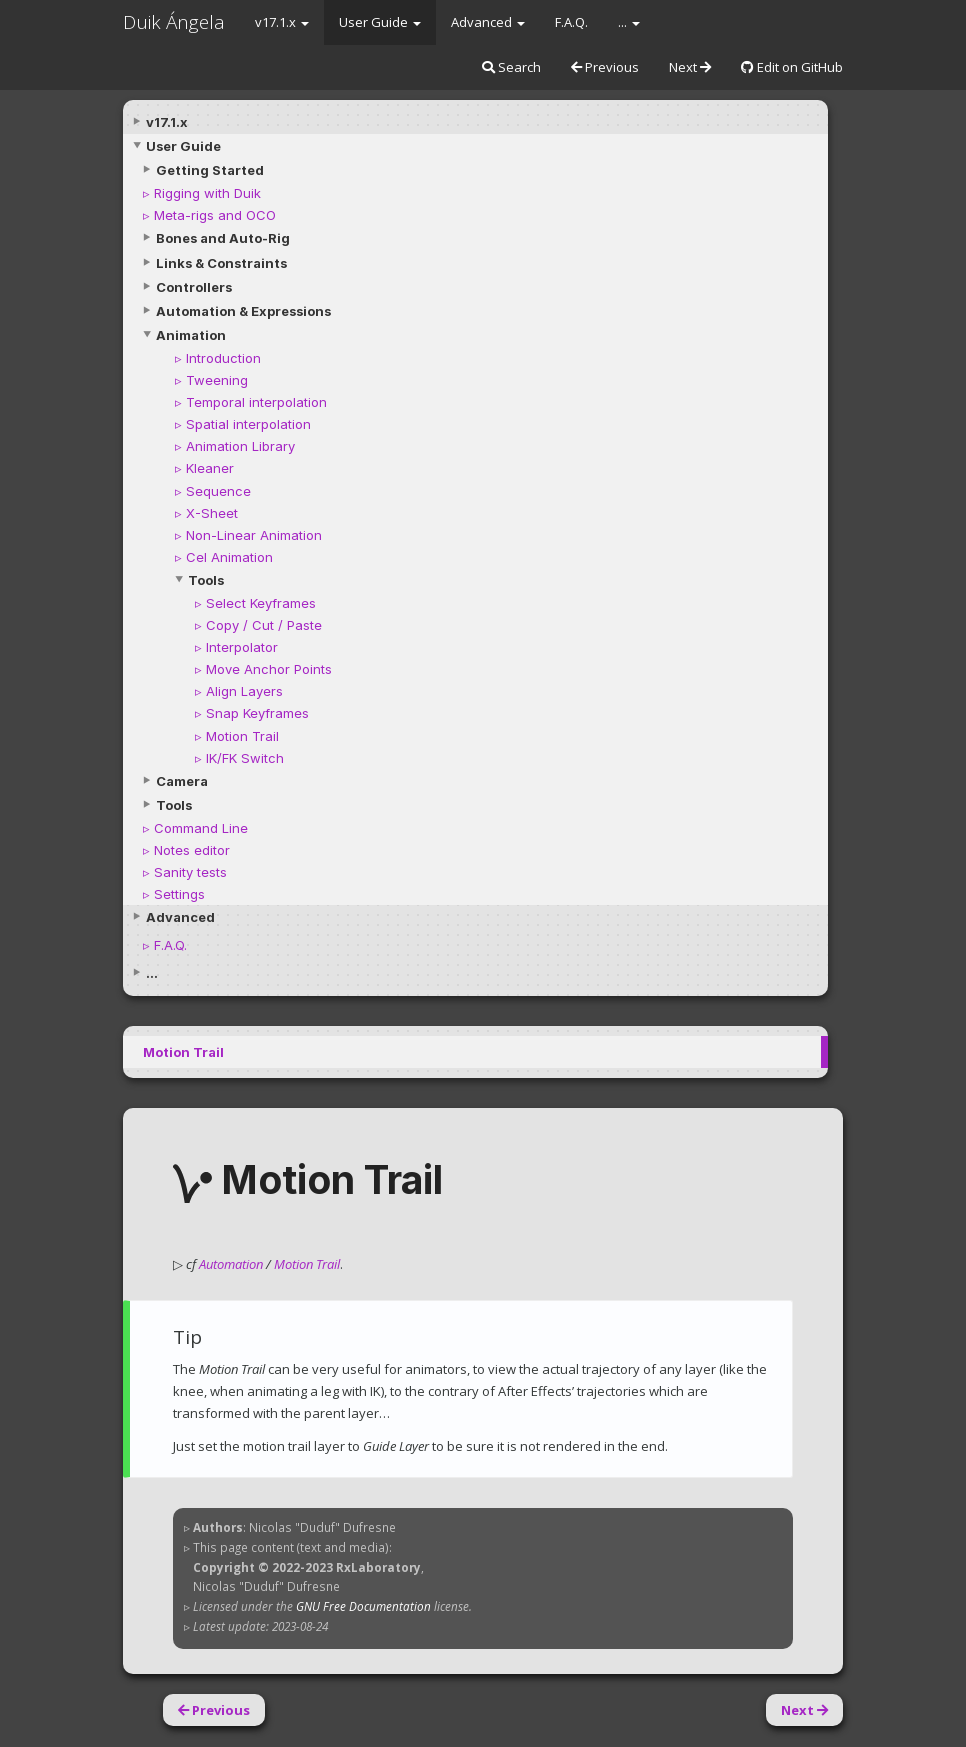  I want to click on Copy / Cut / Paste, so click(264, 625).